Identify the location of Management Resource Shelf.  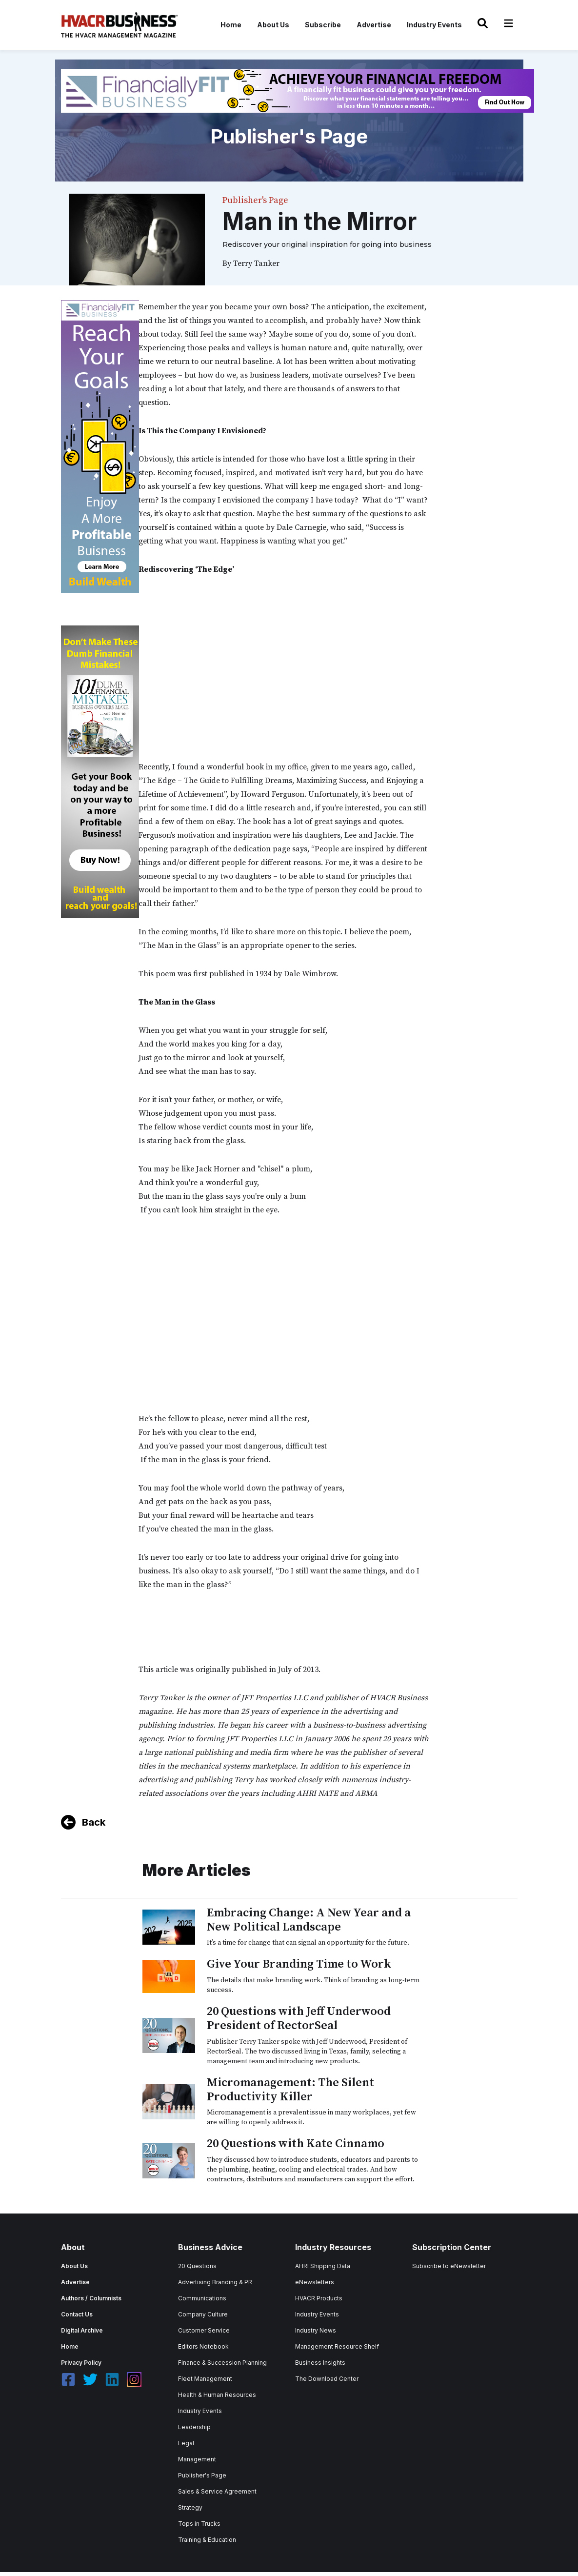
(337, 2346).